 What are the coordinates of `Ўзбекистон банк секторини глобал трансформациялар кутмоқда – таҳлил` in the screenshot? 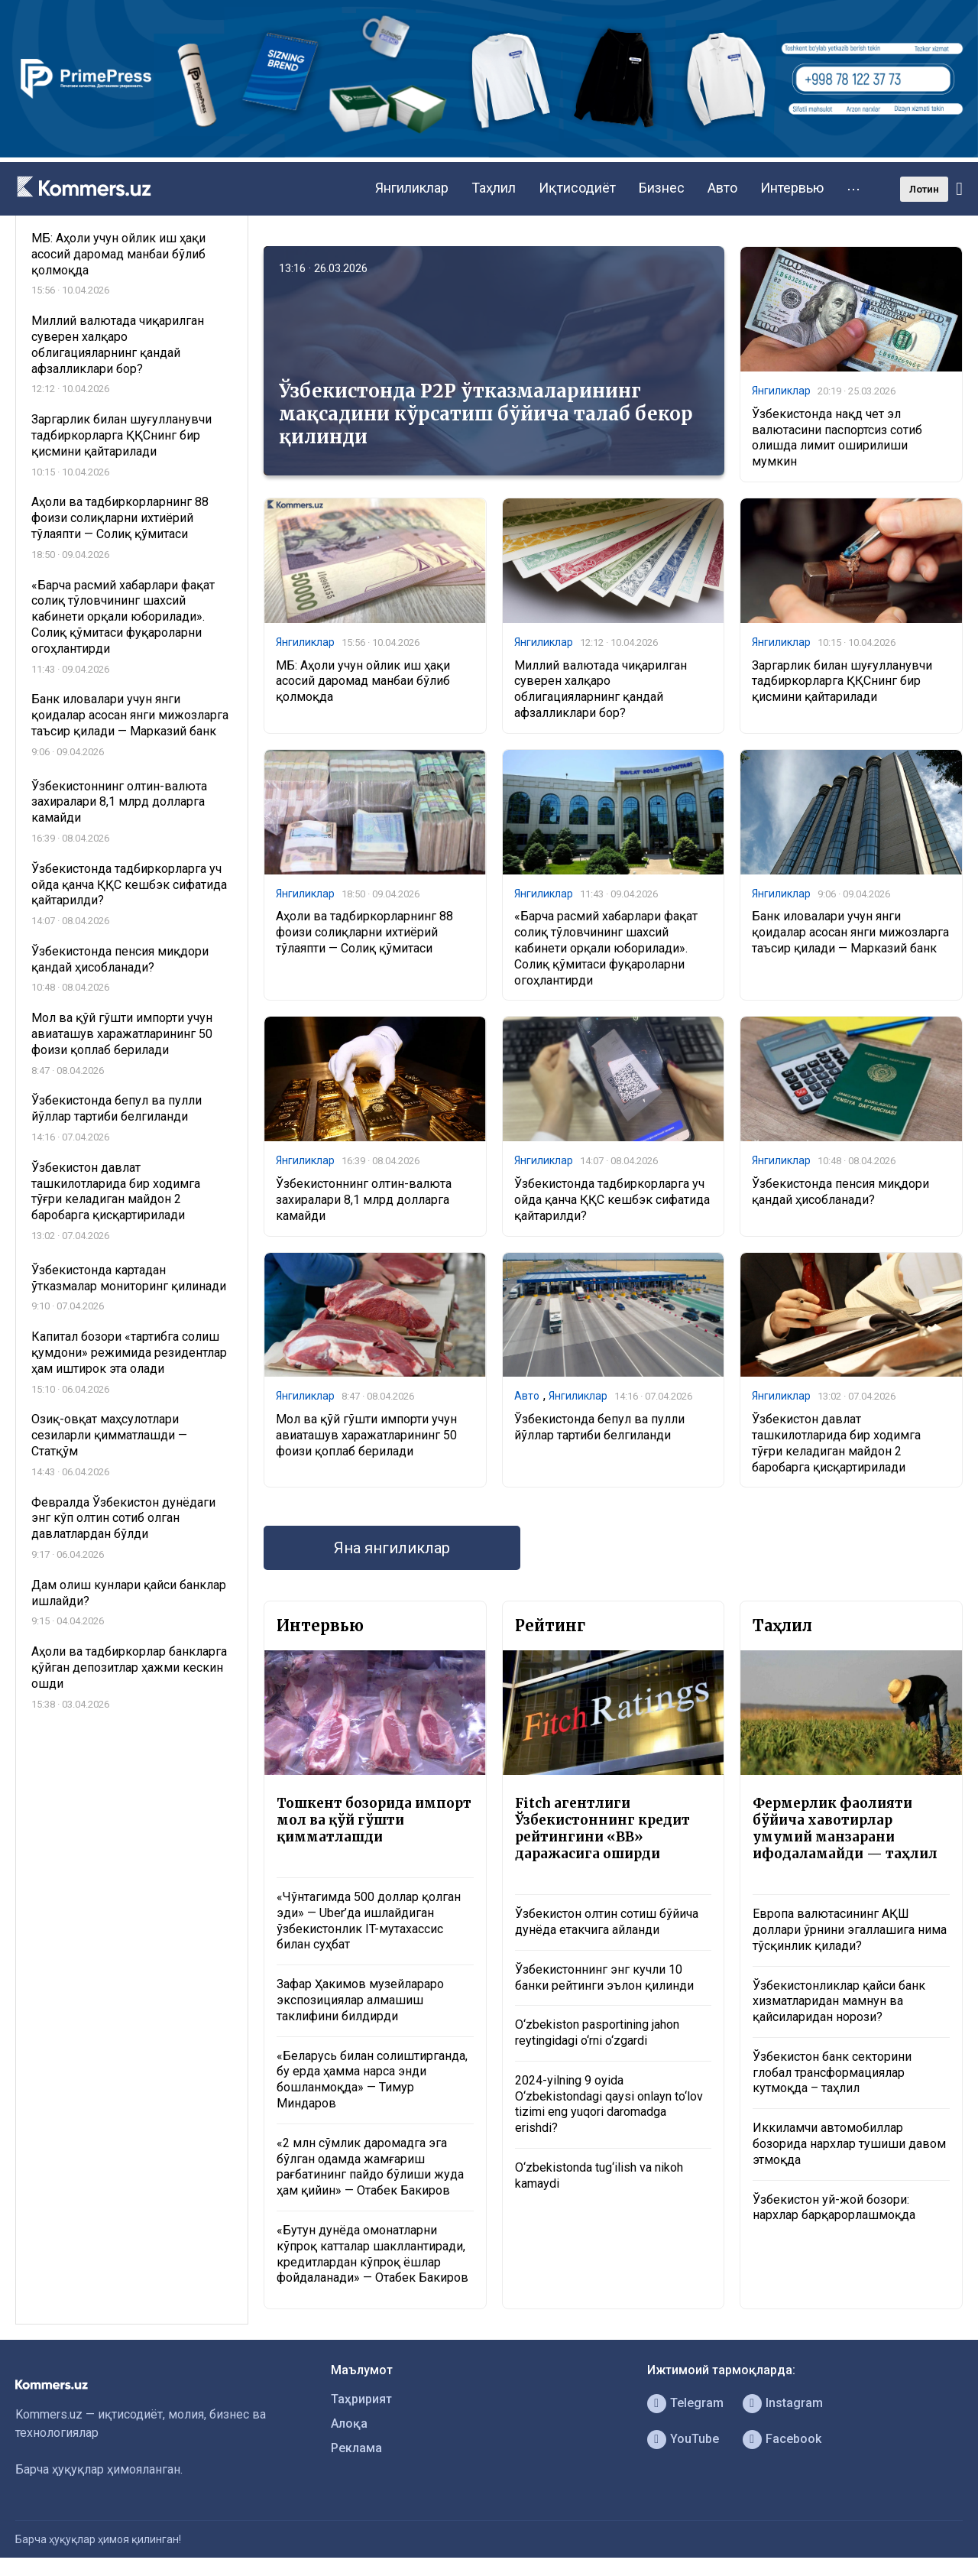 It's located at (832, 2072).